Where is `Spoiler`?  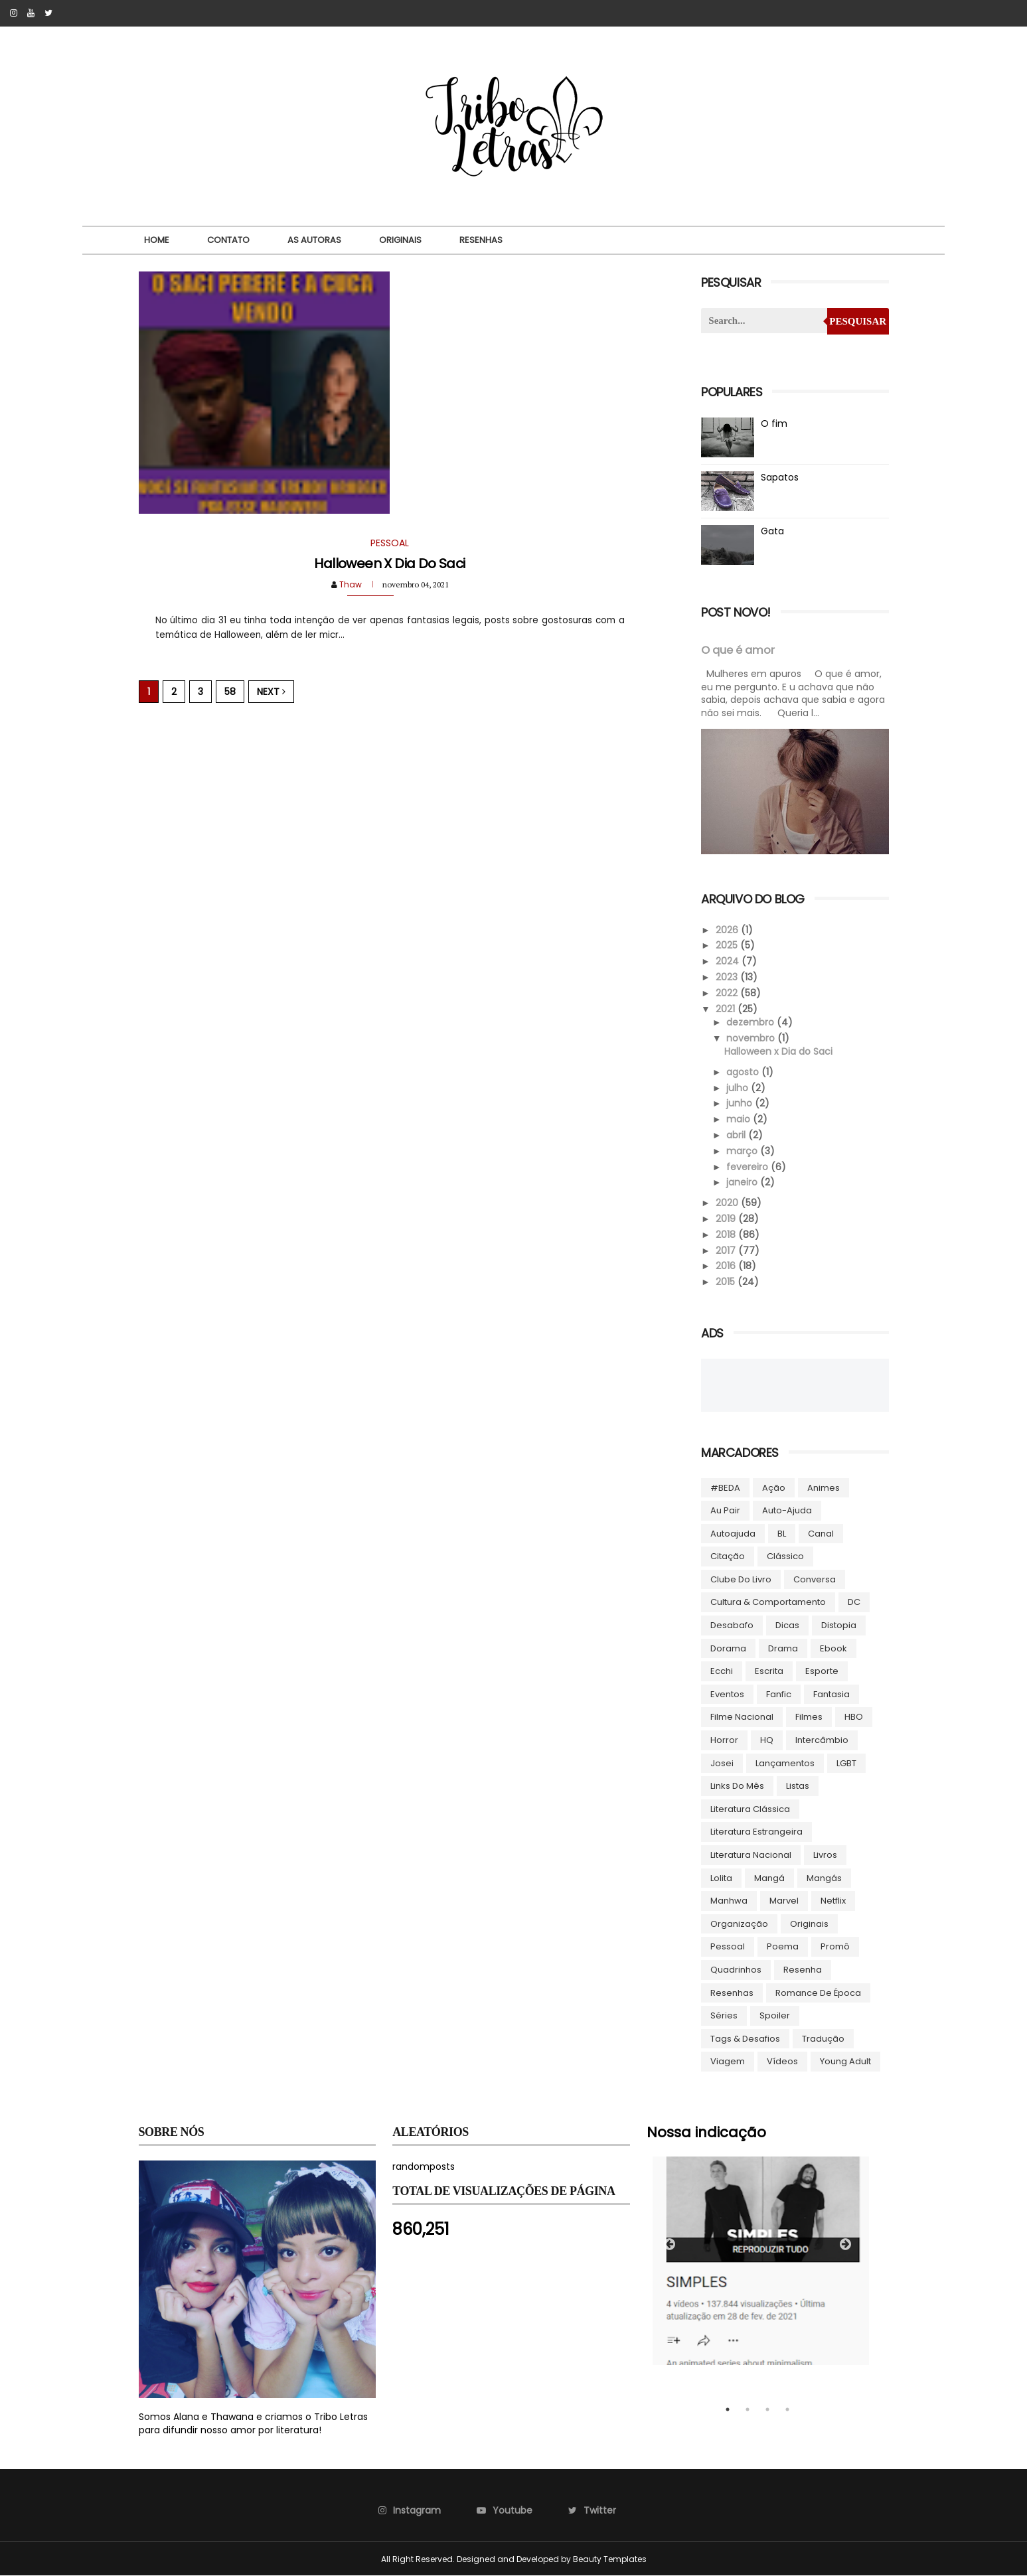 Spoiler is located at coordinates (774, 2015).